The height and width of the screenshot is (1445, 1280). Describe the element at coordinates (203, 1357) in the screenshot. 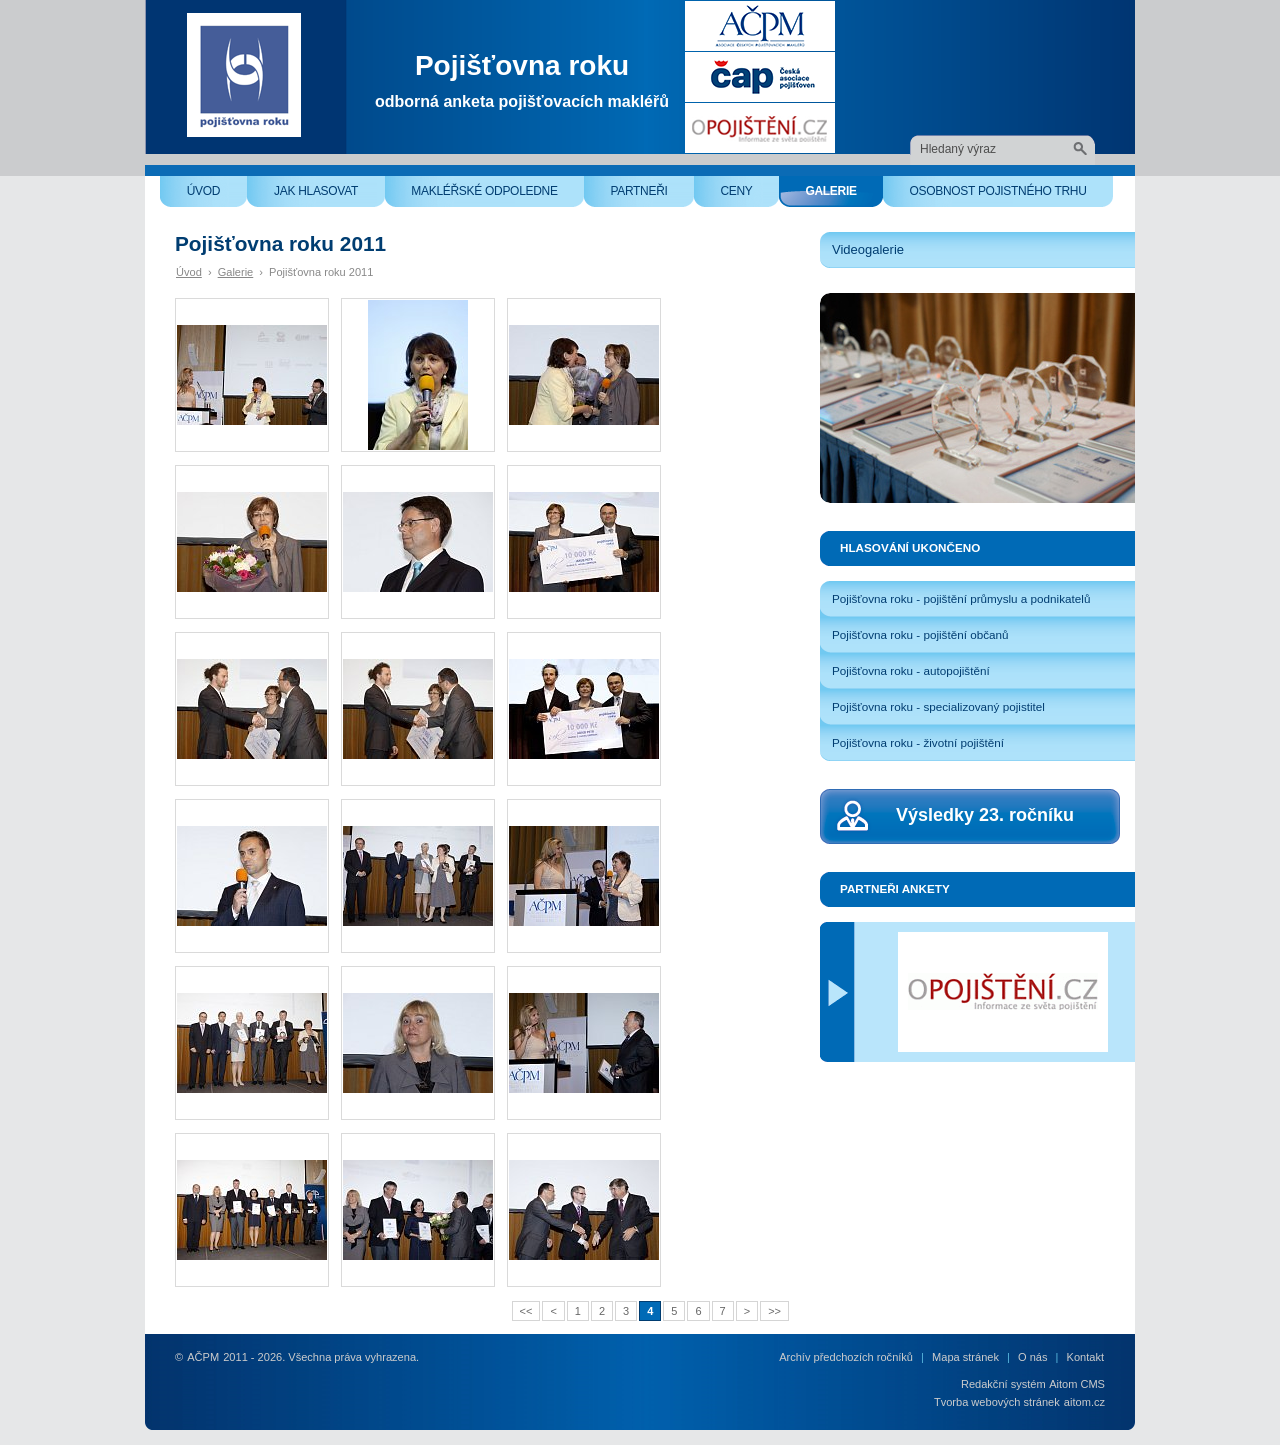

I see `AČPM` at that location.